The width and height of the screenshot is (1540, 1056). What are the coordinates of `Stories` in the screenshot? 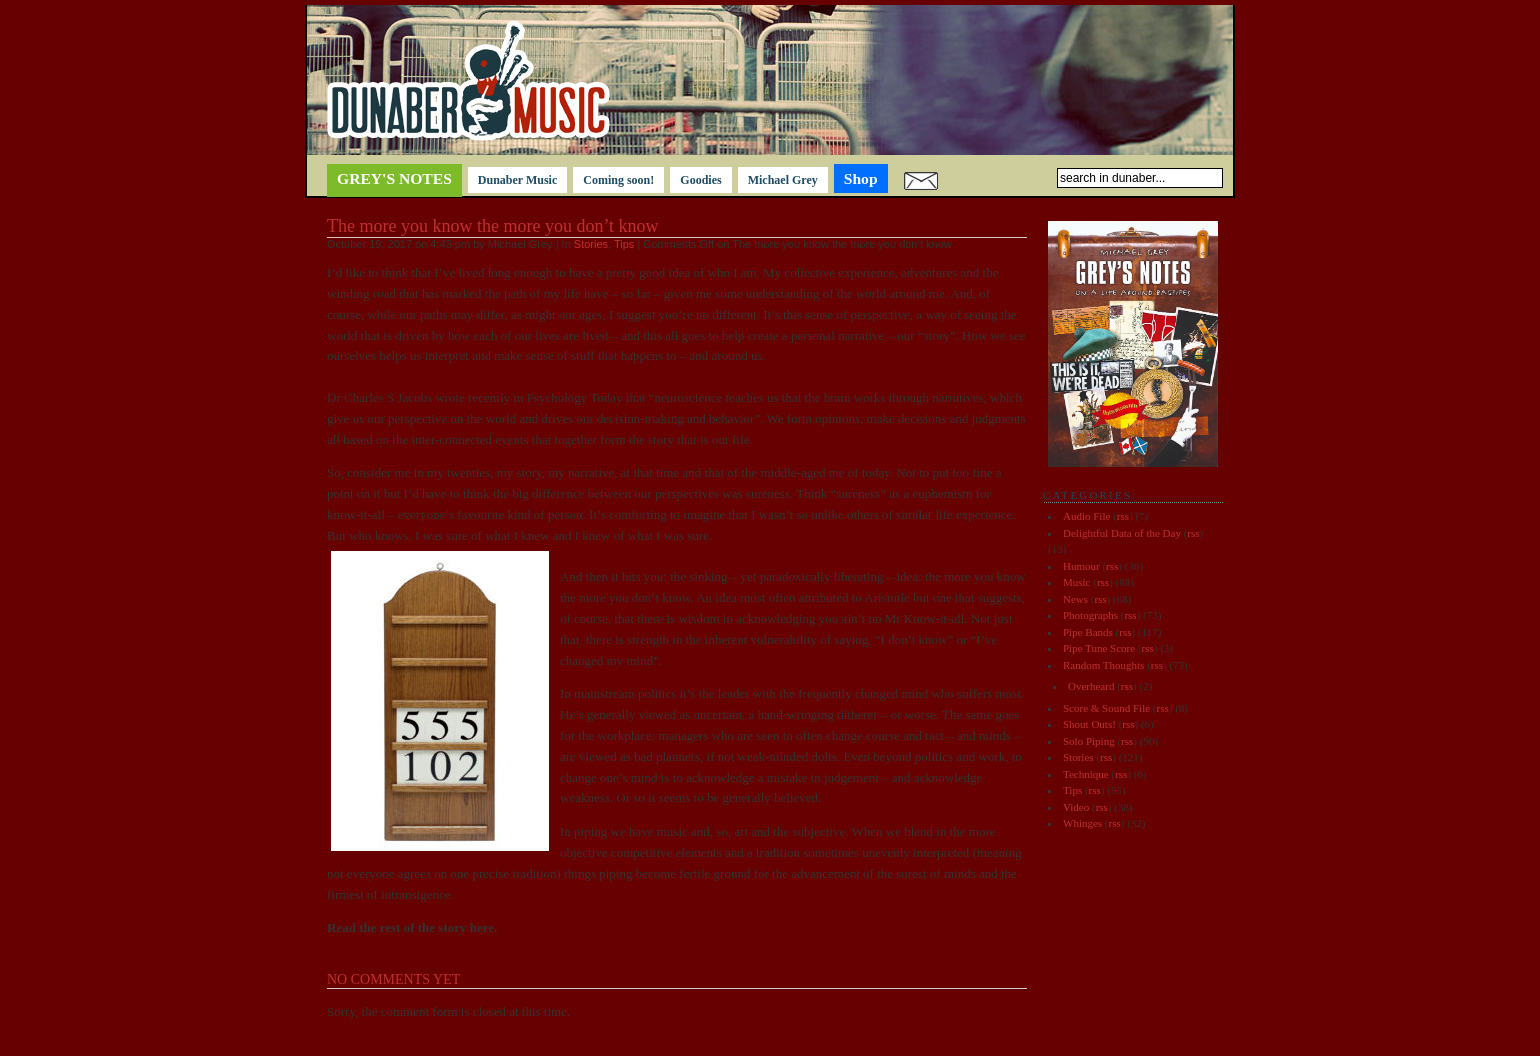 It's located at (591, 244).